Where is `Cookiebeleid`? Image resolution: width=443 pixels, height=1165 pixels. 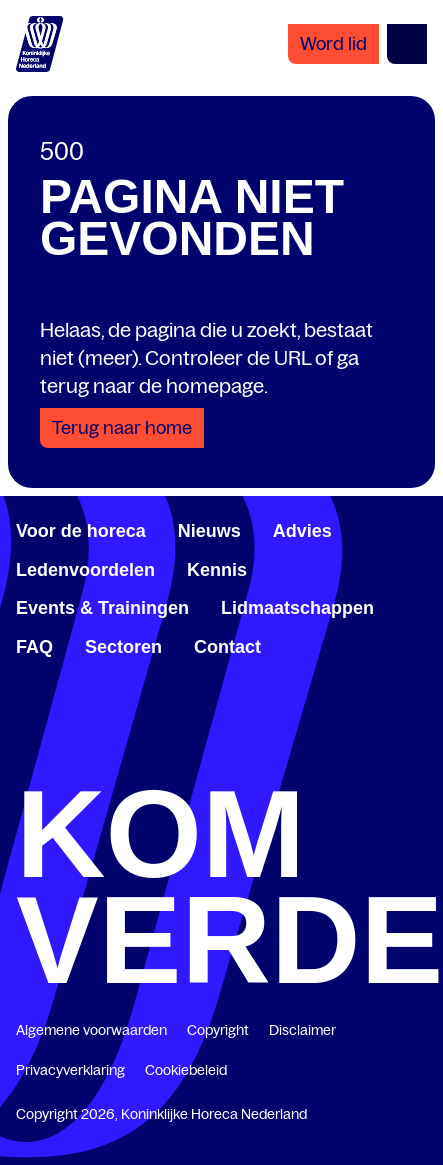 Cookiebeleid is located at coordinates (186, 1070).